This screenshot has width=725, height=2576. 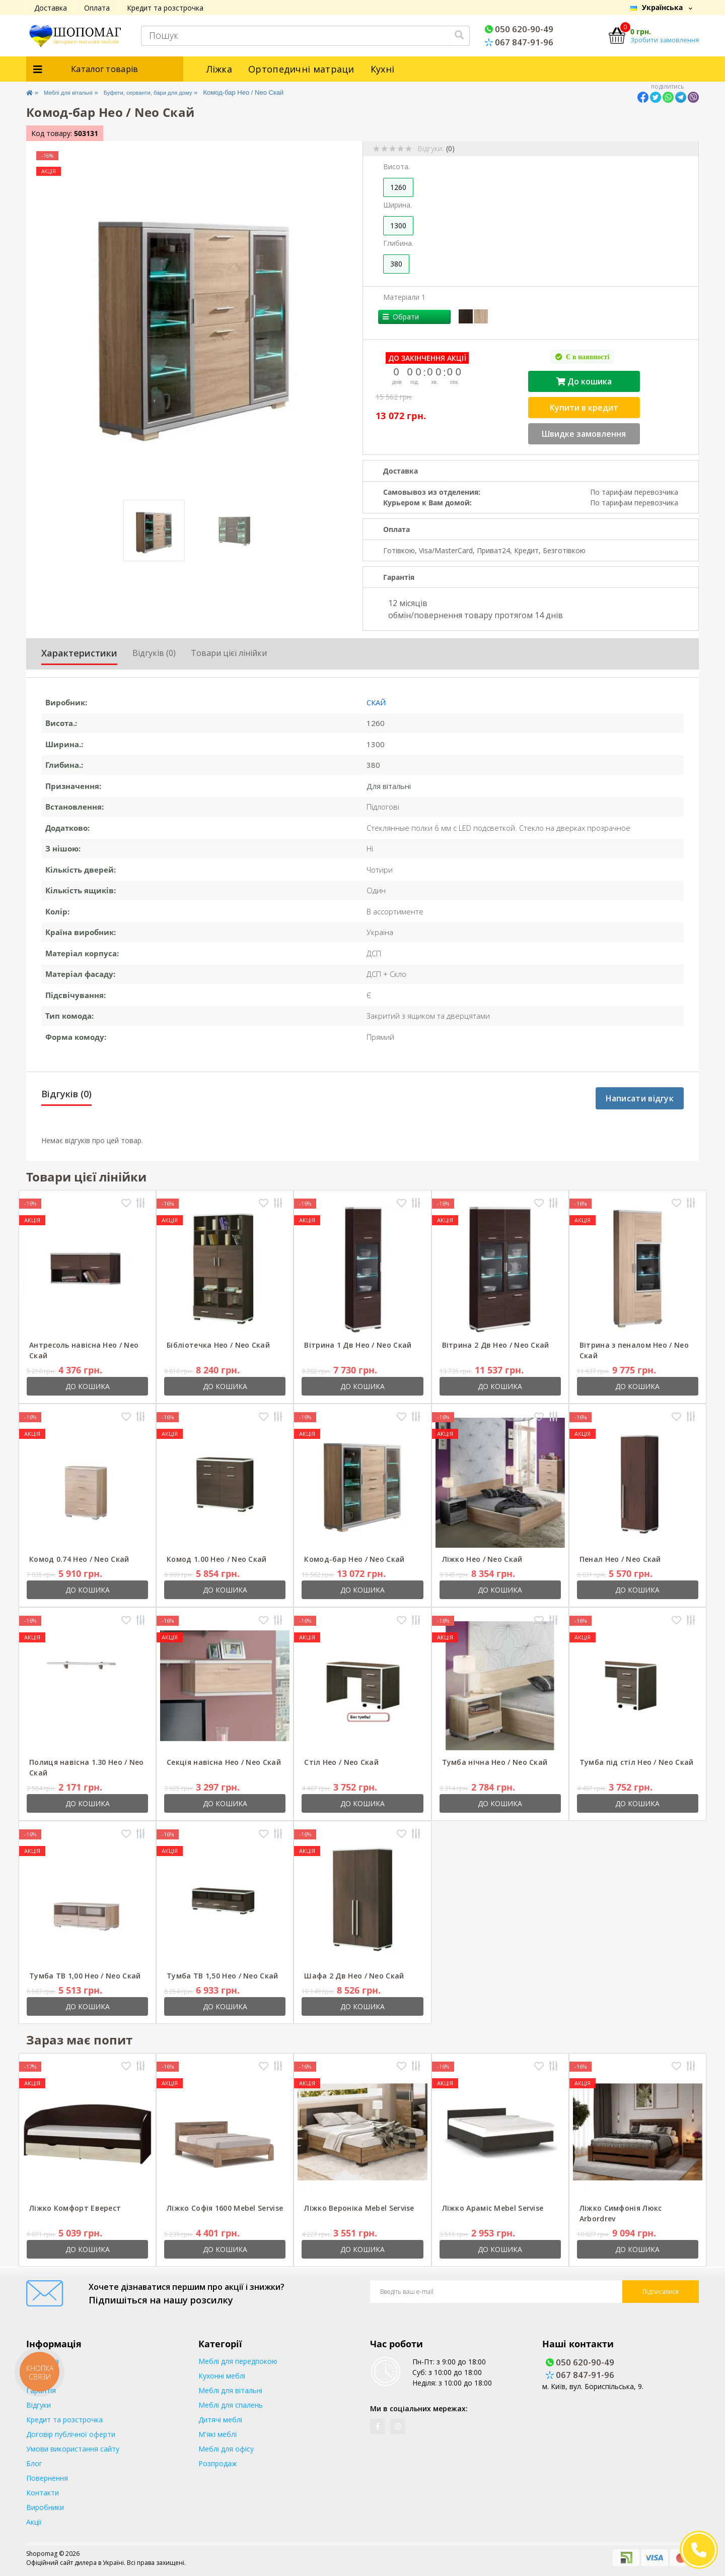 What do you see at coordinates (237, 2361) in the screenshot?
I see `Меблі для передпокою` at bounding box center [237, 2361].